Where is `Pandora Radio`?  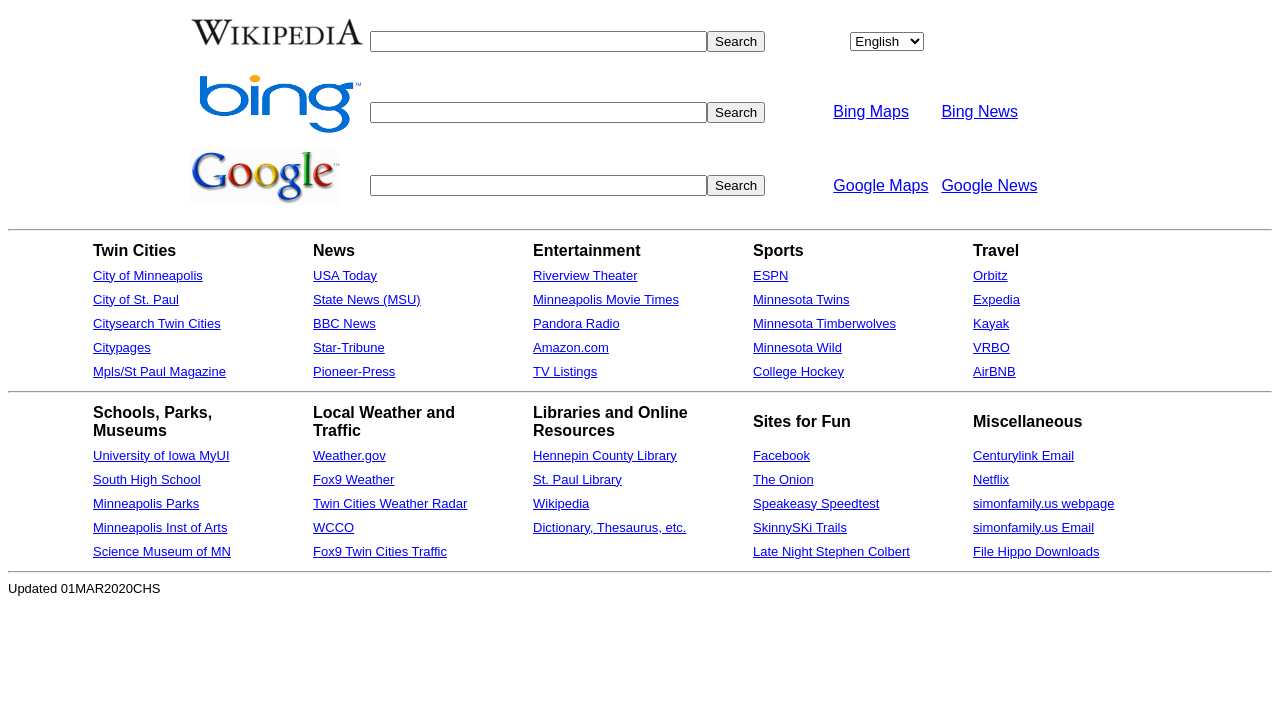
Pandora Radio is located at coordinates (576, 323).